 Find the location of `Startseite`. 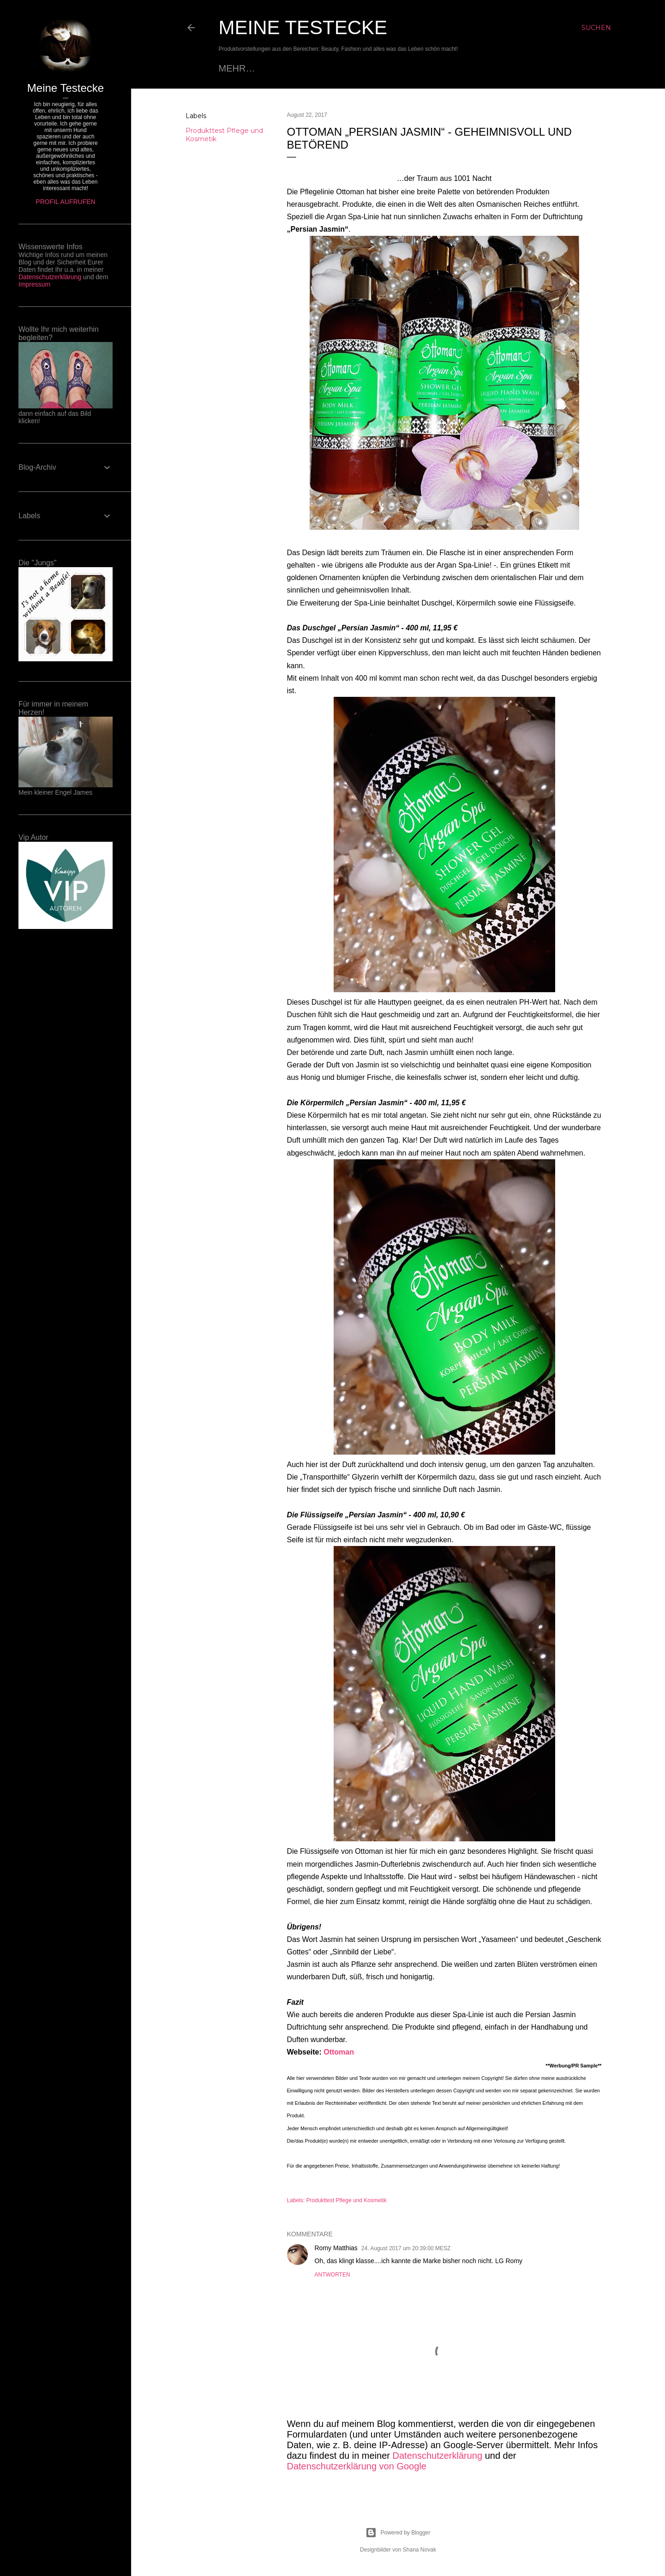

Startseite is located at coordinates (247, 68).